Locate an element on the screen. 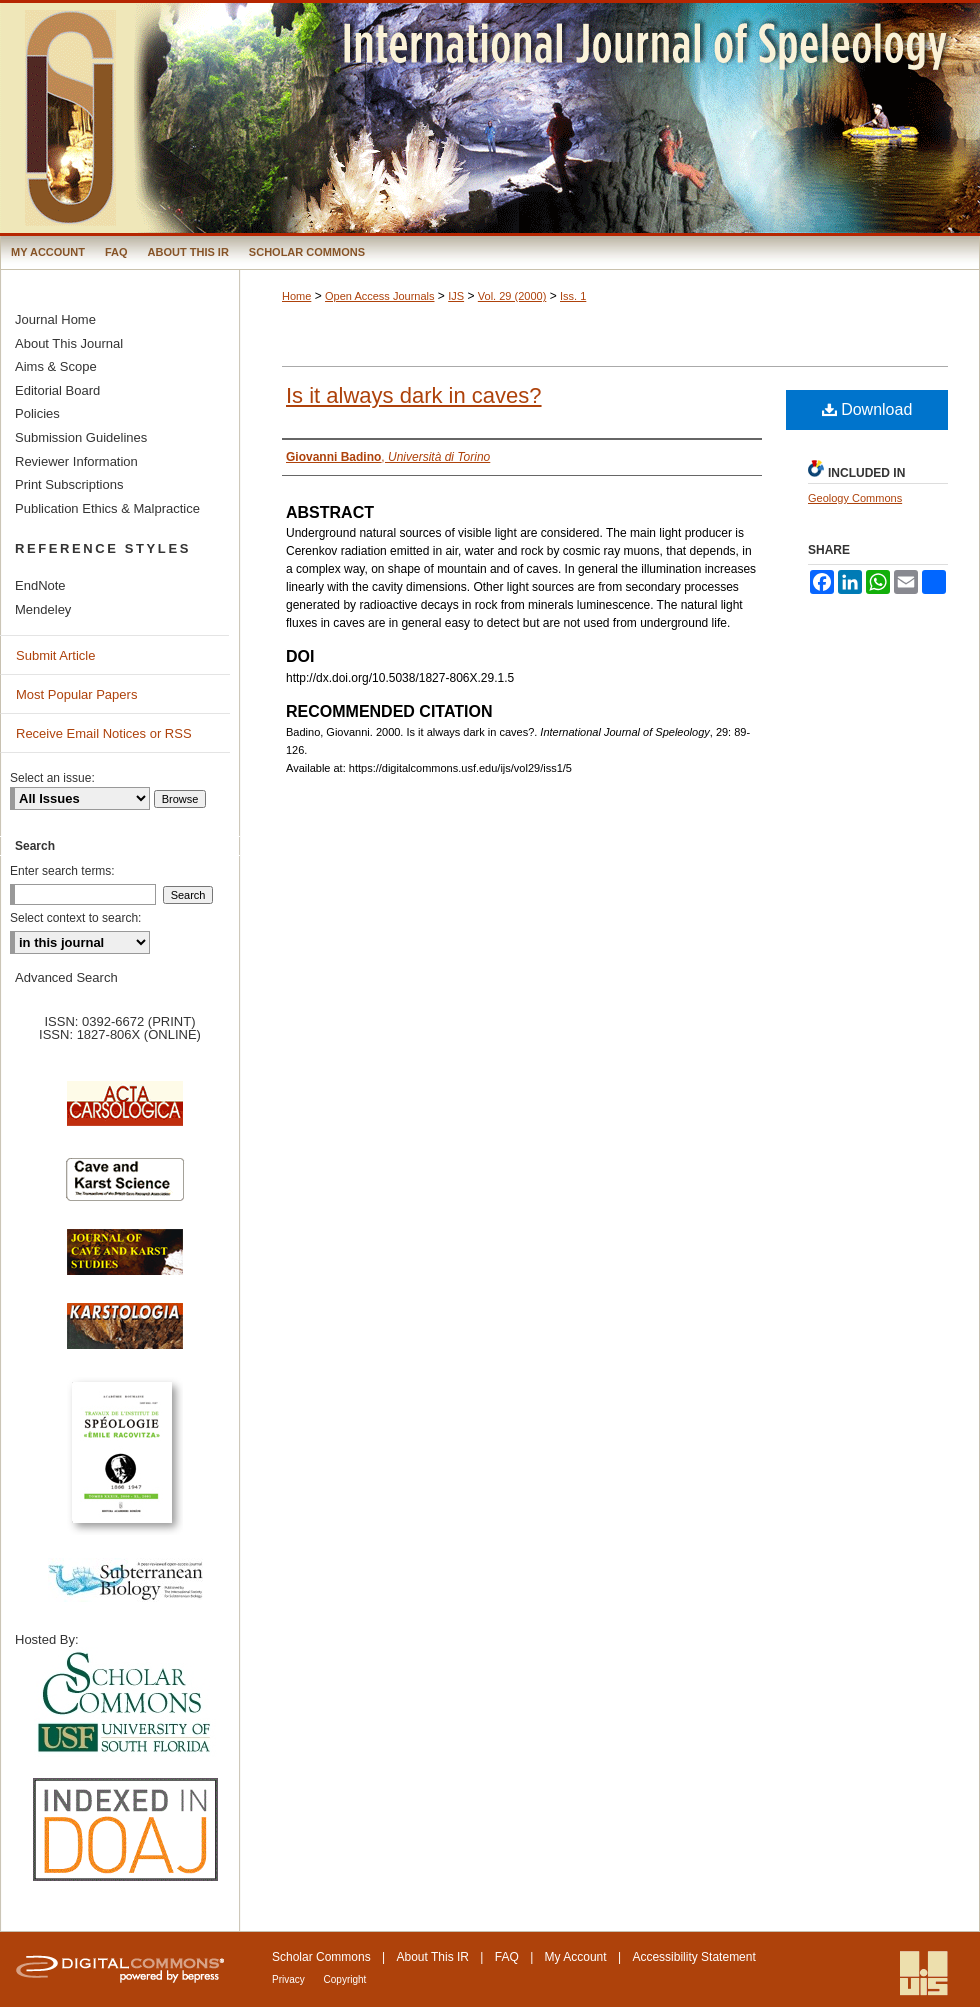  University of South Florida is located at coordinates (125, 1703).